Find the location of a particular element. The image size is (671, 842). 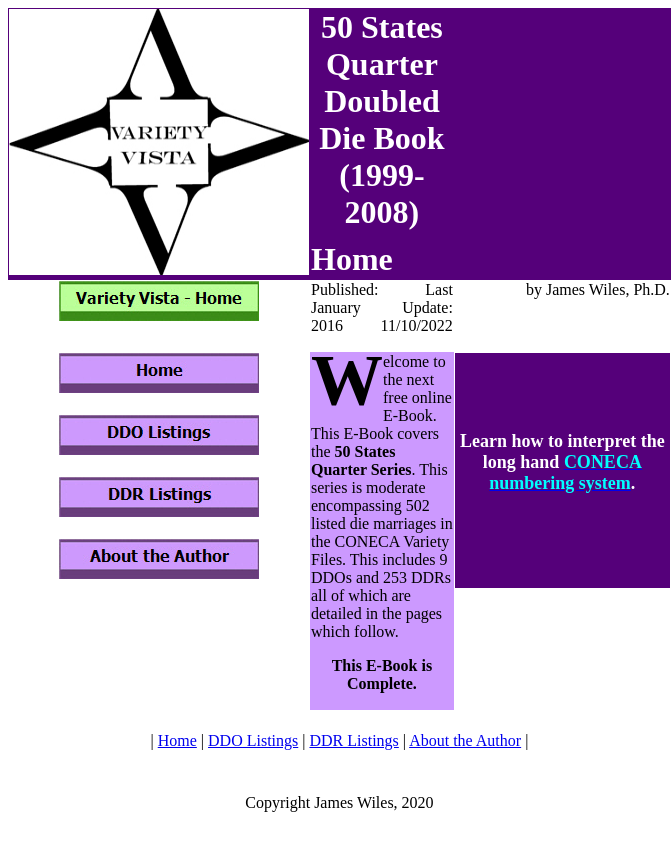

About the Author is located at coordinates (465, 740).